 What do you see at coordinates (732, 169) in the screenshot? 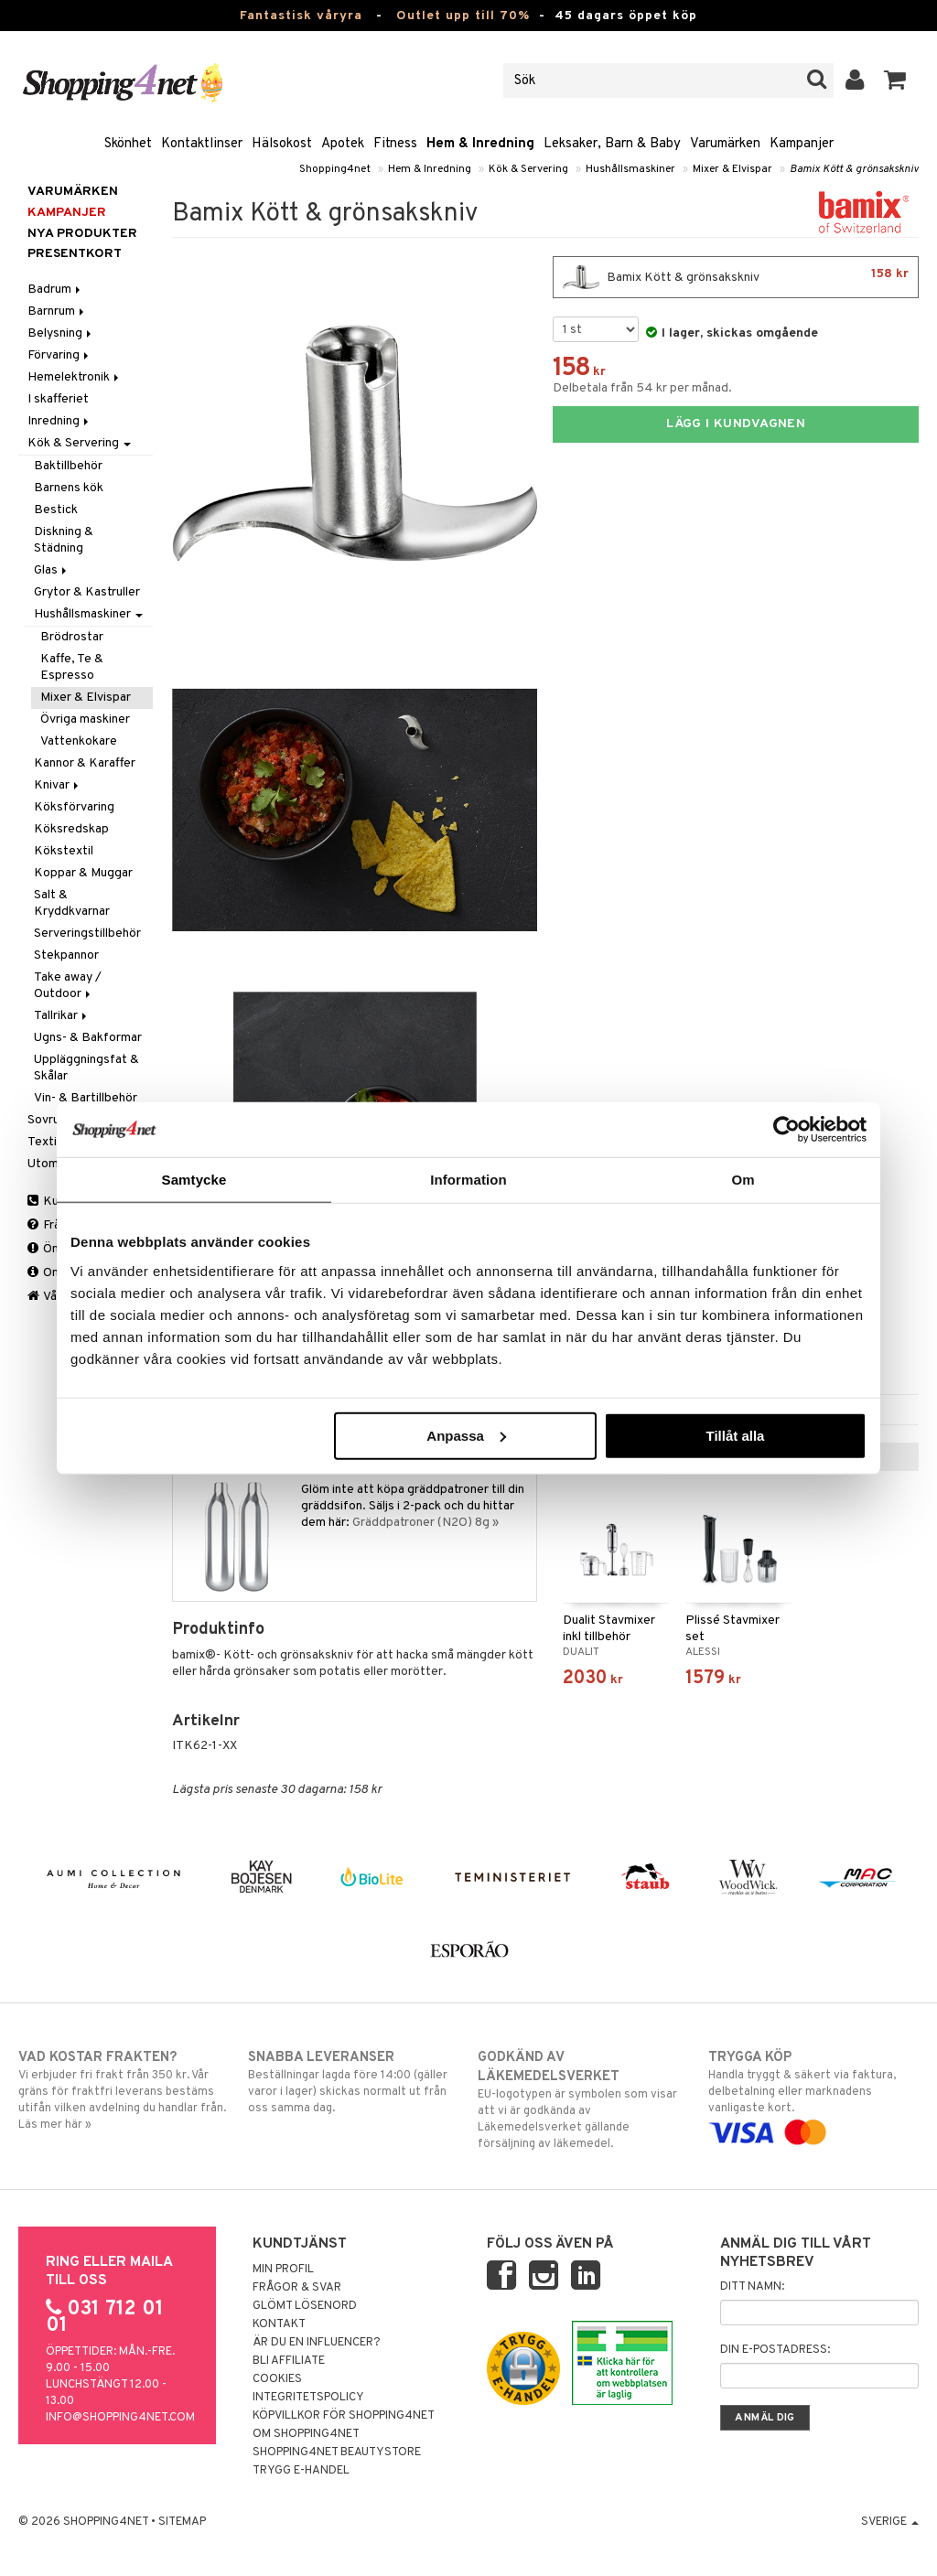
I see `Mixer & Elvispar` at bounding box center [732, 169].